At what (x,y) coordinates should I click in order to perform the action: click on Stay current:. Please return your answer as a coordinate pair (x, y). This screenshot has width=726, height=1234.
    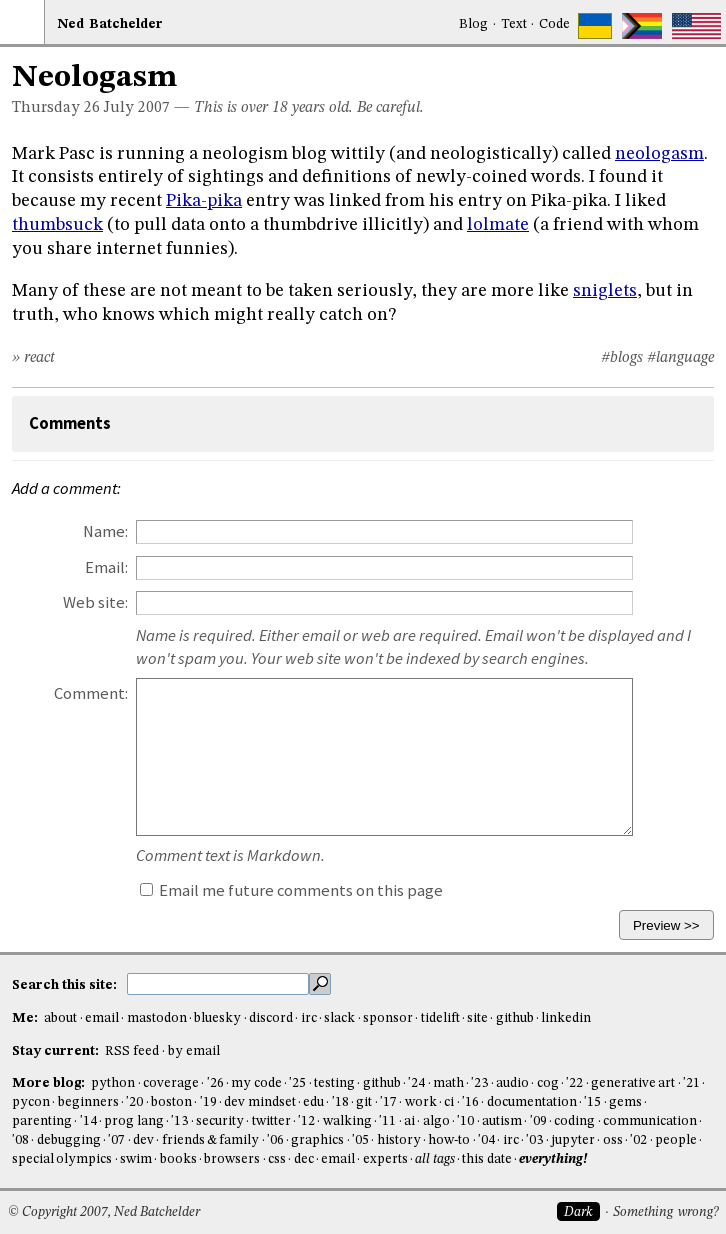
    Looking at the image, I should click on (57, 1051).